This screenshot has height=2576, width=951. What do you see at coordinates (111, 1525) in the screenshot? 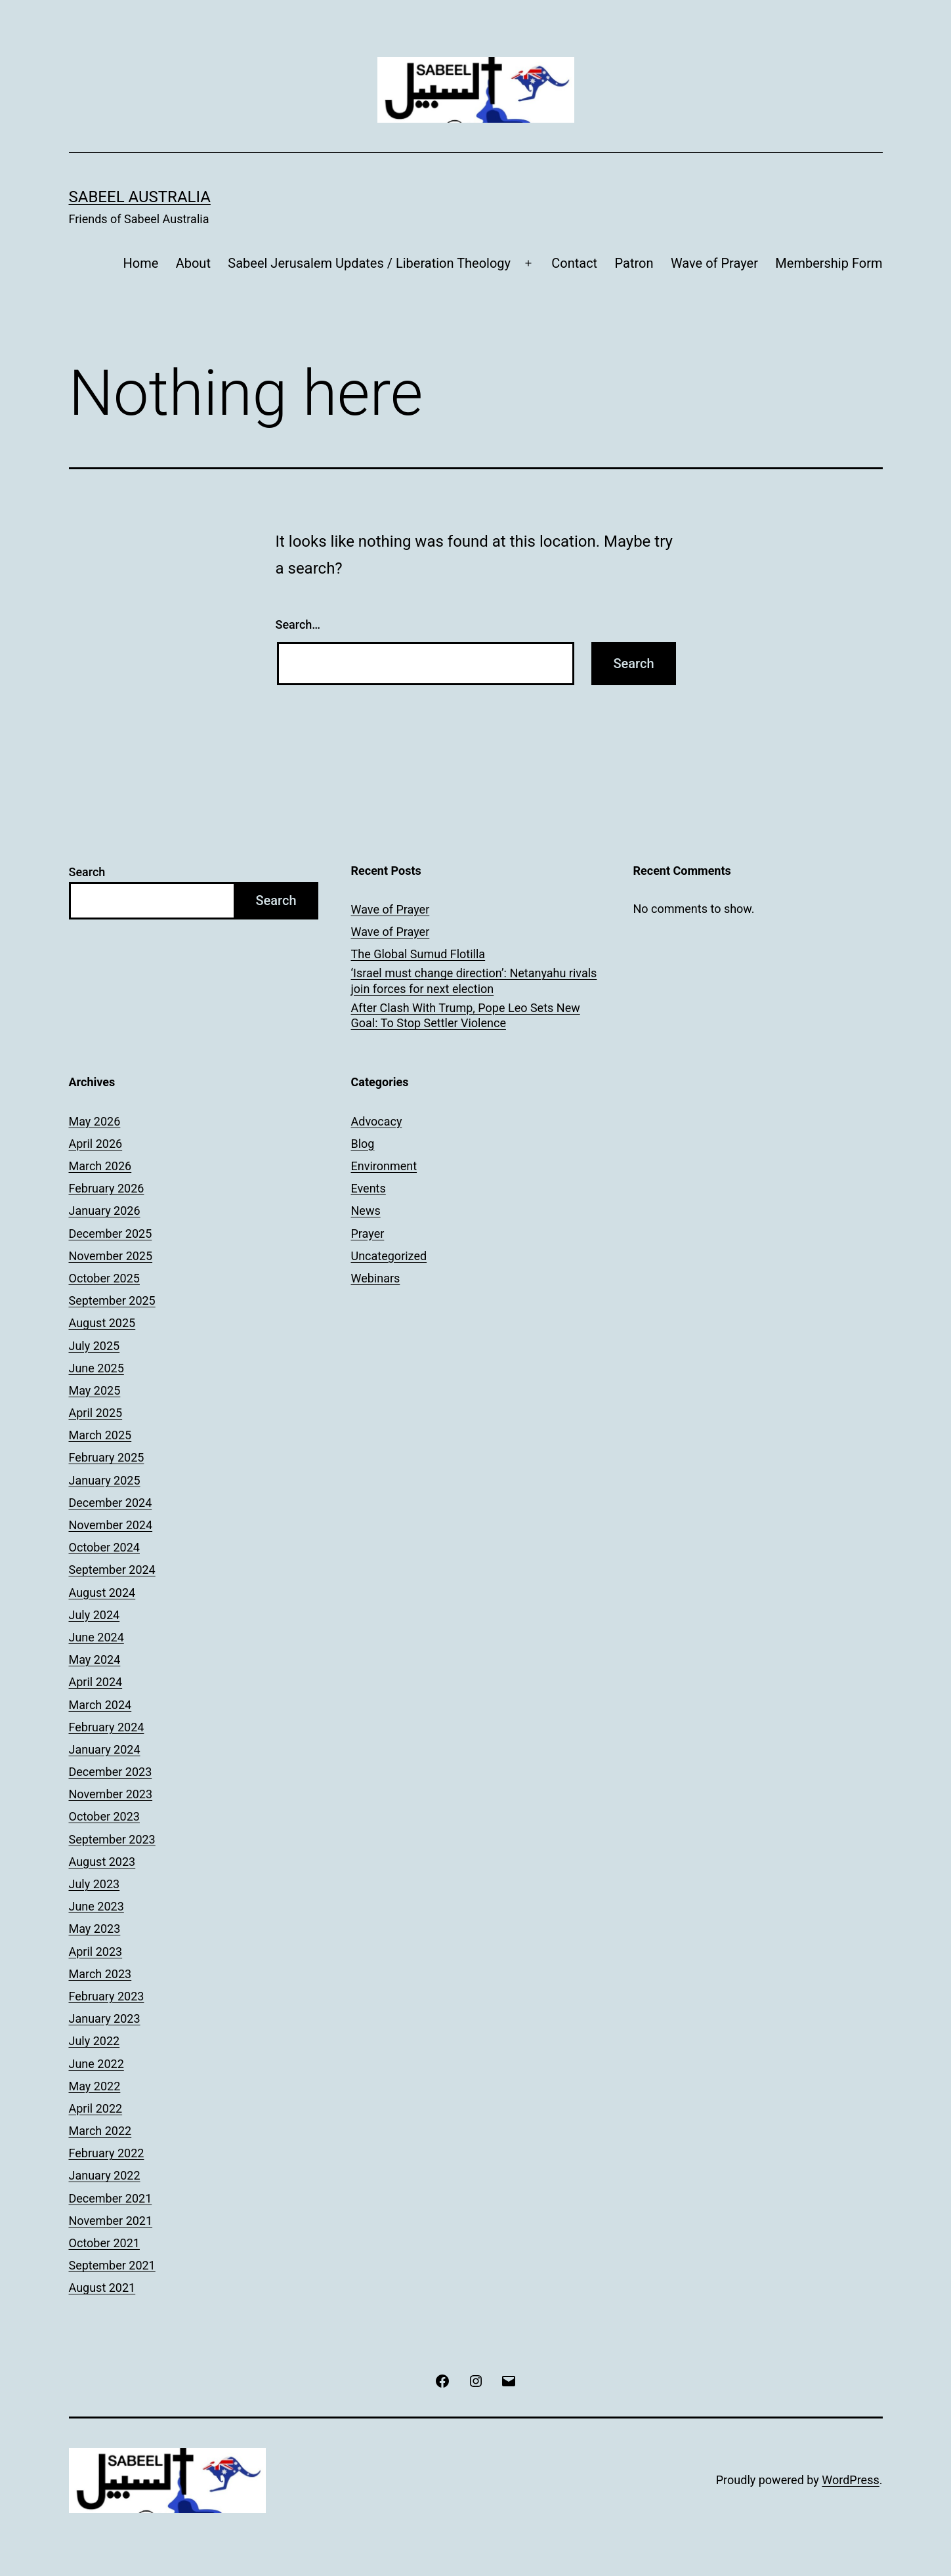
I see `November 2024` at bounding box center [111, 1525].